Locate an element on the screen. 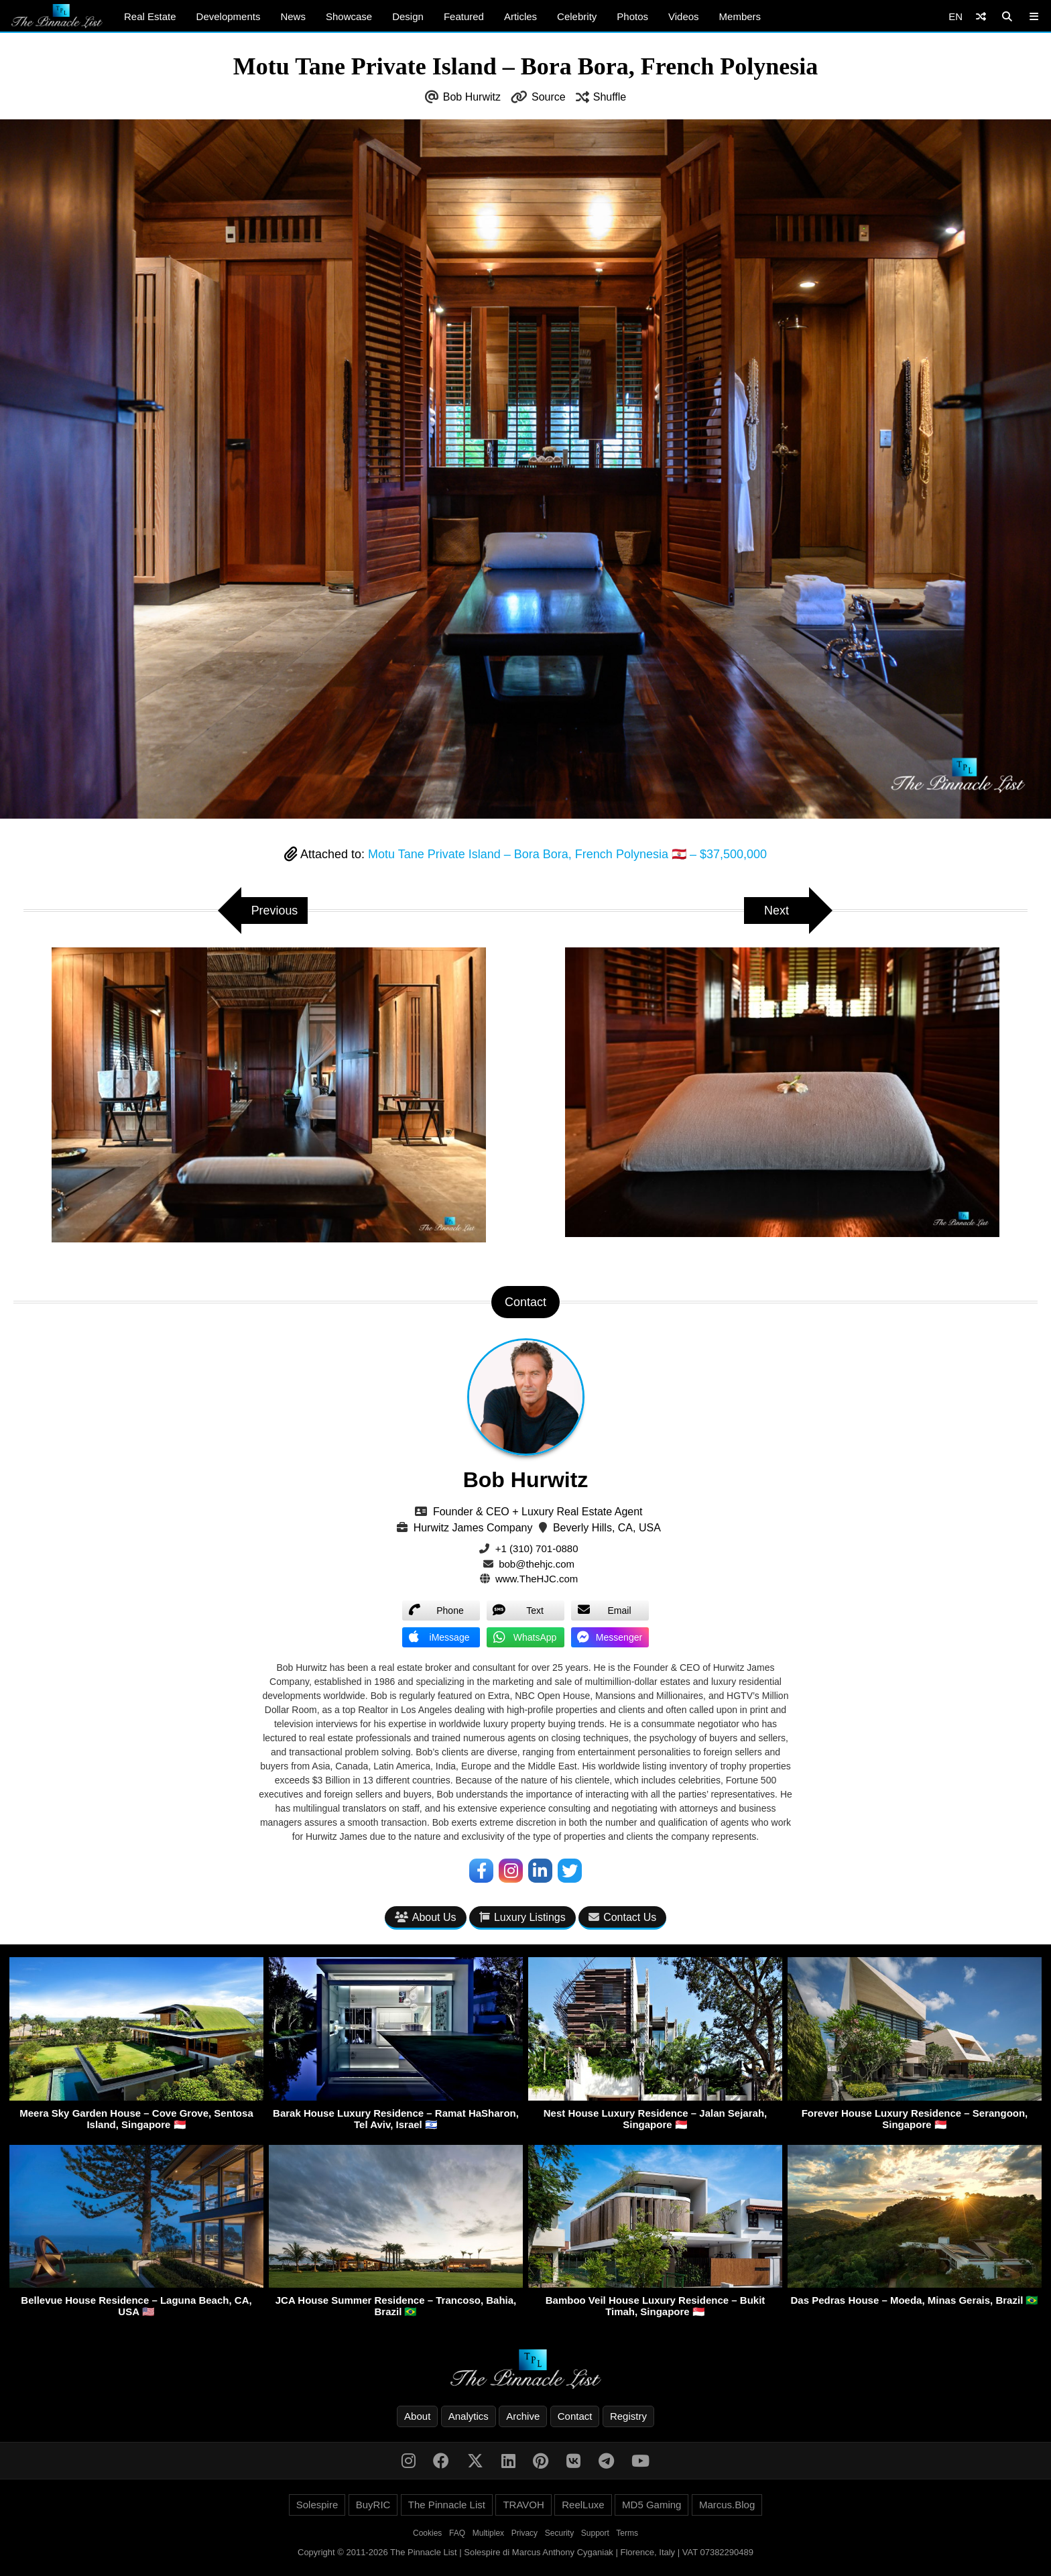  Photos is located at coordinates (632, 16).